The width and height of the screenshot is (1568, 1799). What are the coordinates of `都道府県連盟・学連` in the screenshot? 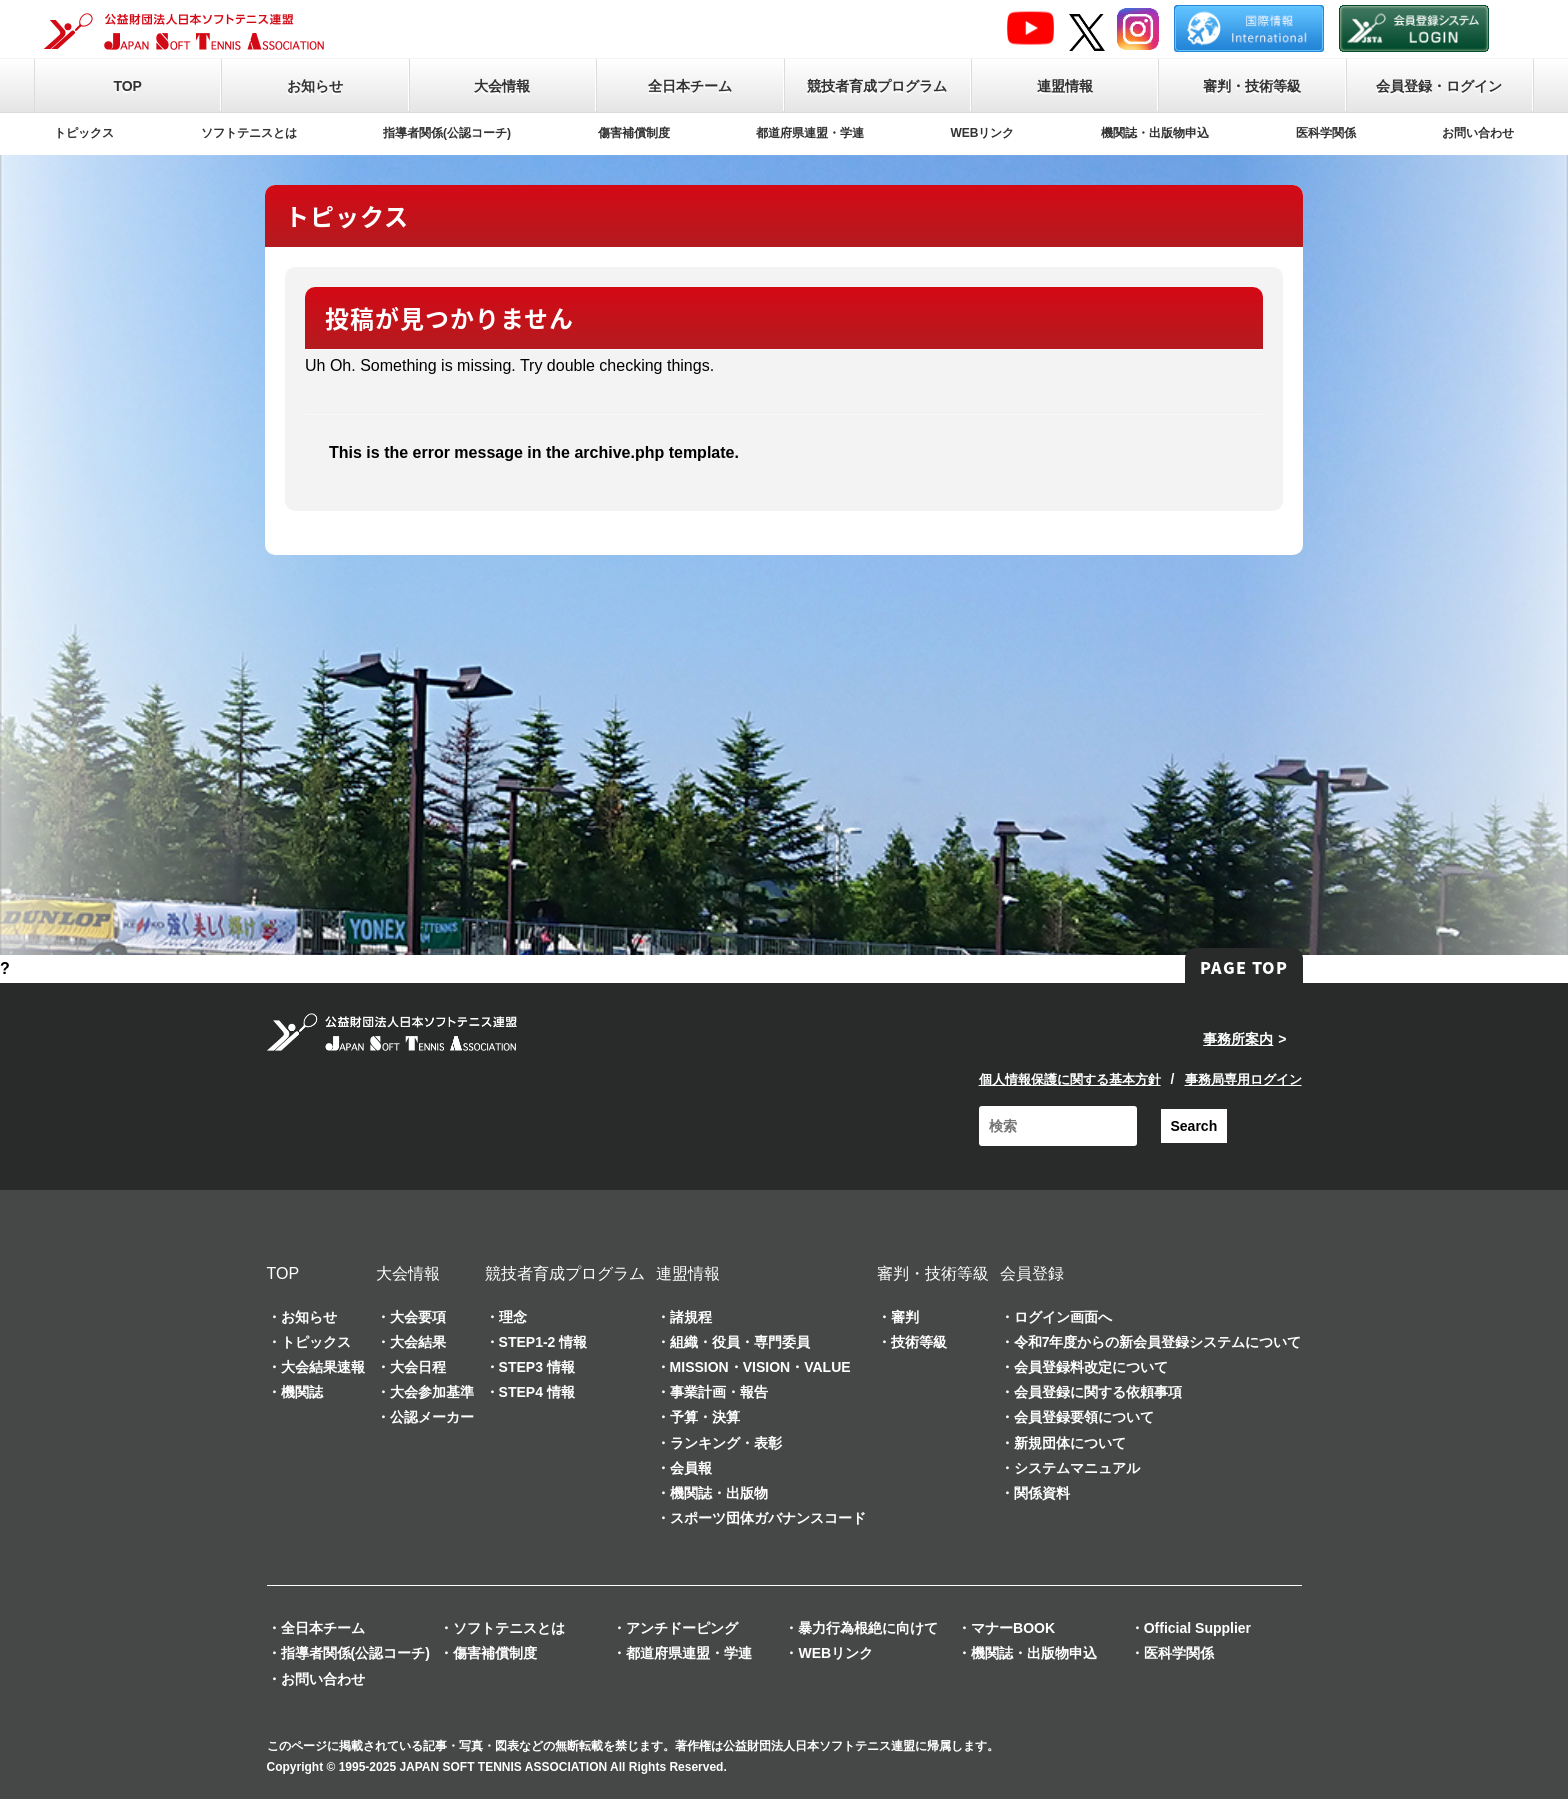 It's located at (810, 133).